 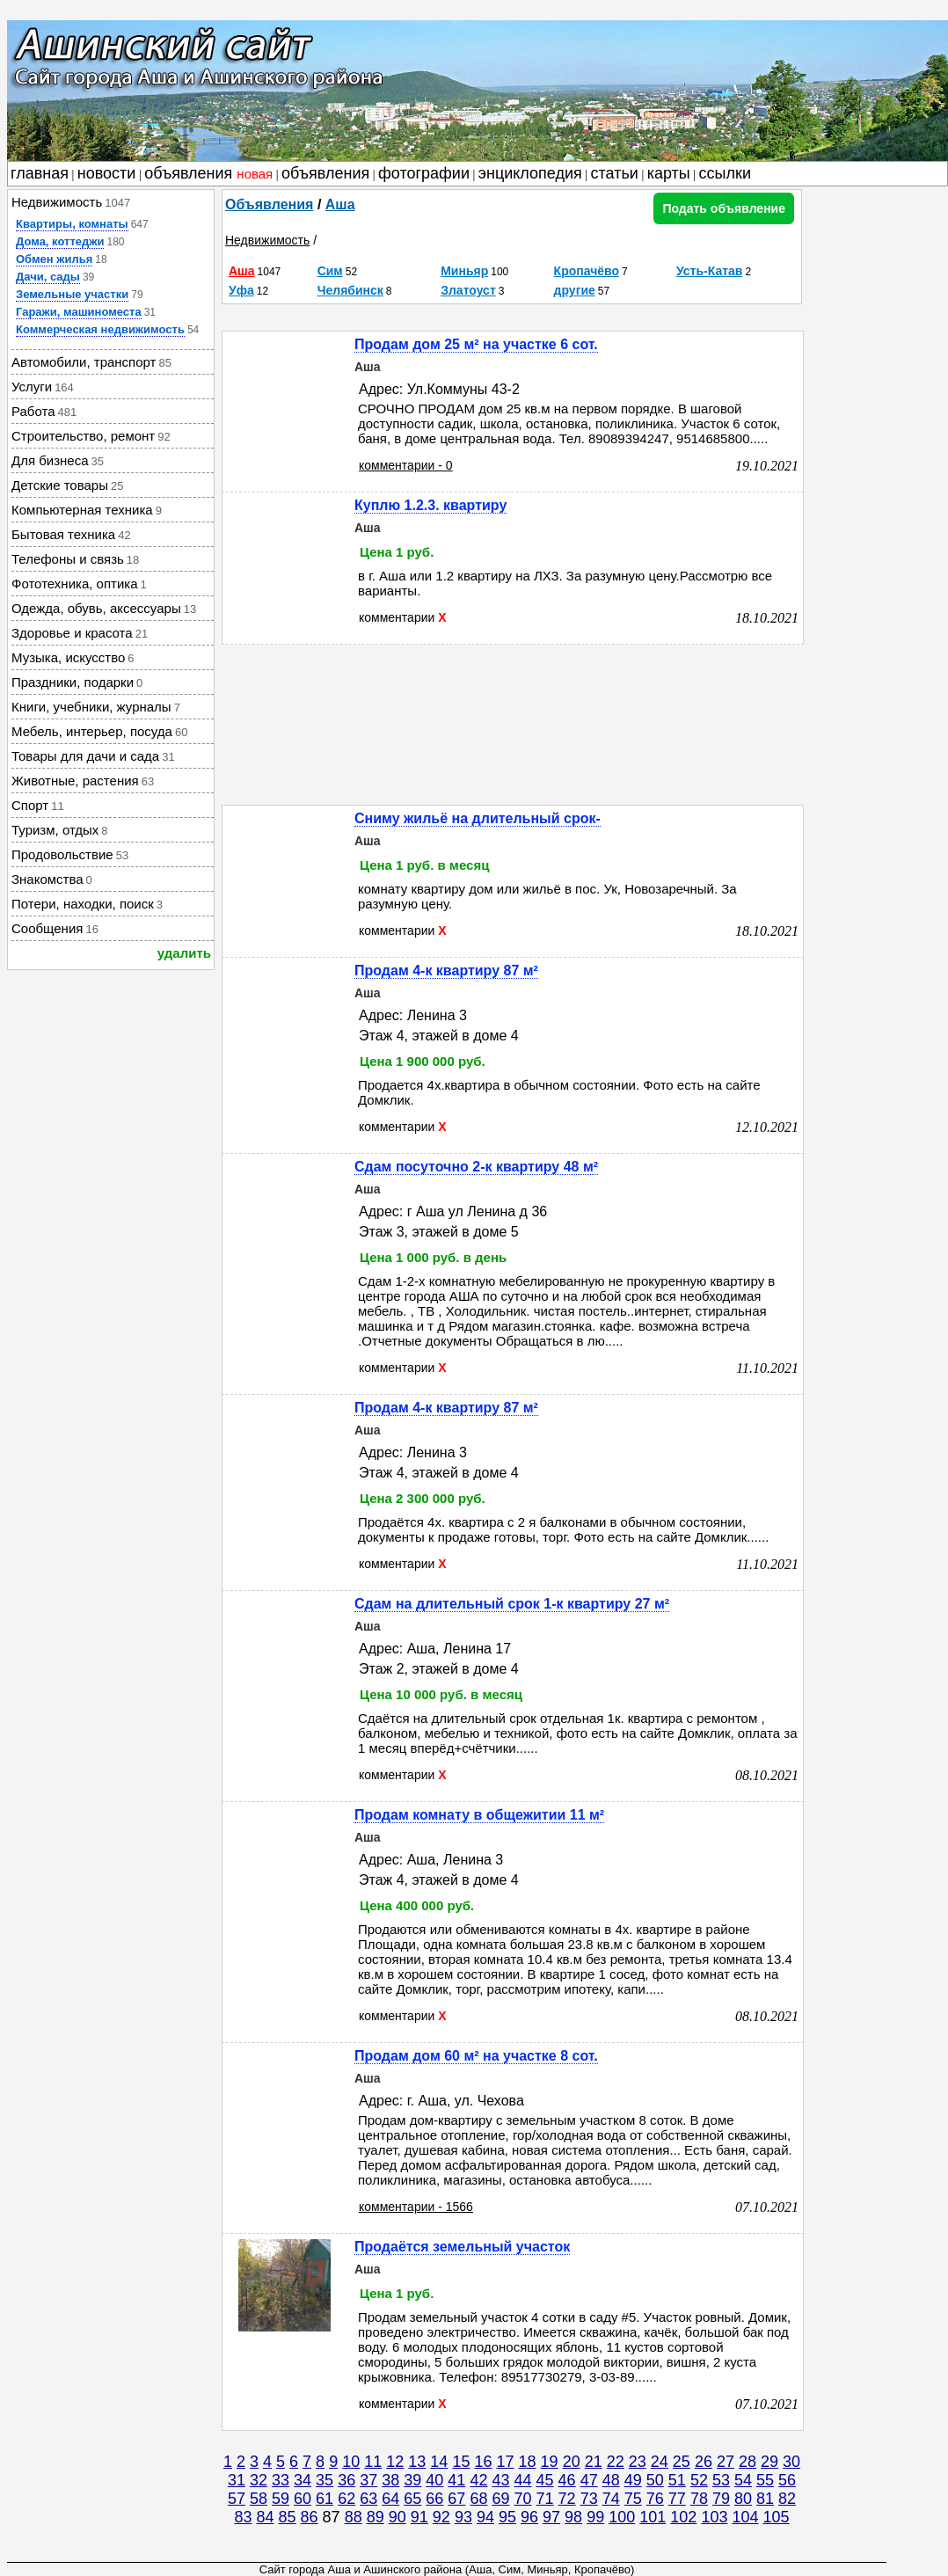 What do you see at coordinates (567, 2498) in the screenshot?
I see `72` at bounding box center [567, 2498].